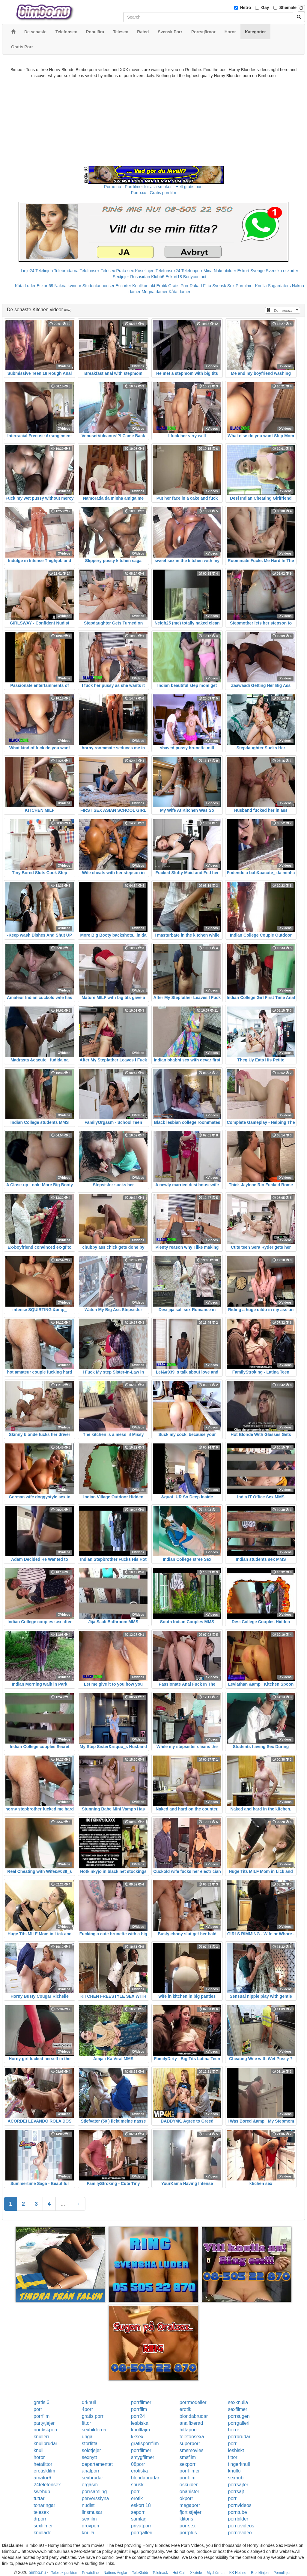  What do you see at coordinates (178, 285) in the screenshot?
I see `Gratis Porr` at bounding box center [178, 285].